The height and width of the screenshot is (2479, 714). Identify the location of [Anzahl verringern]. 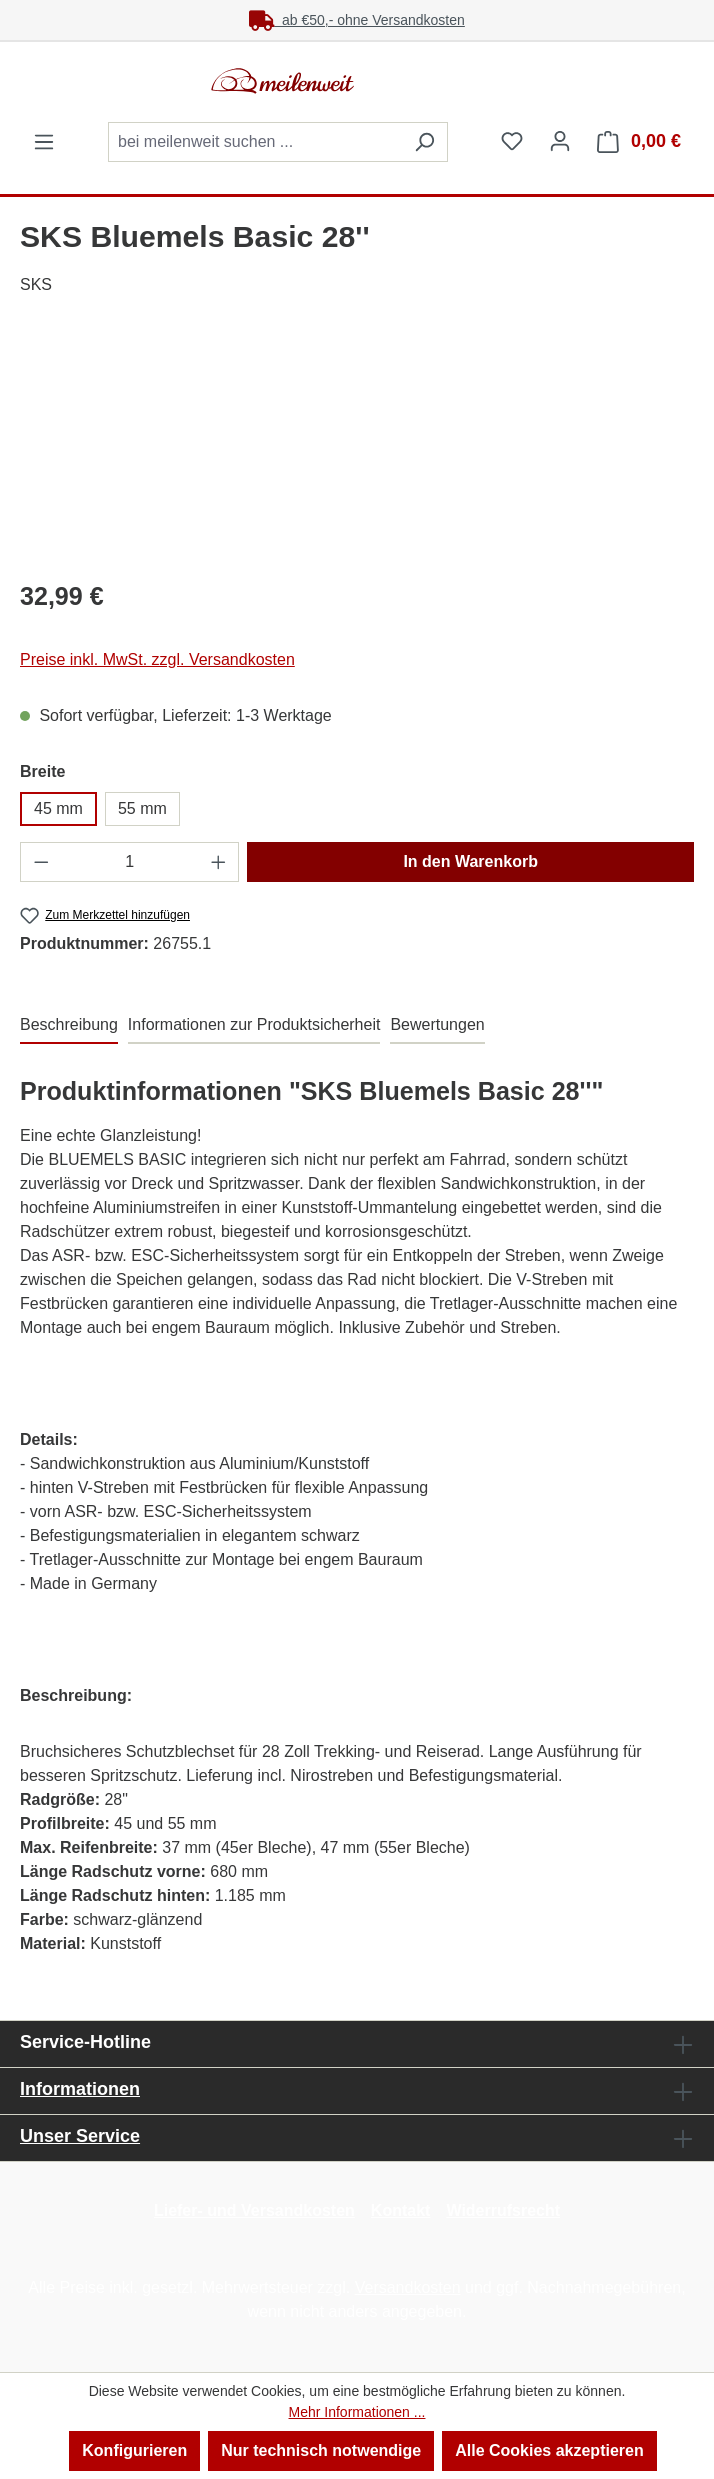
(41, 862).